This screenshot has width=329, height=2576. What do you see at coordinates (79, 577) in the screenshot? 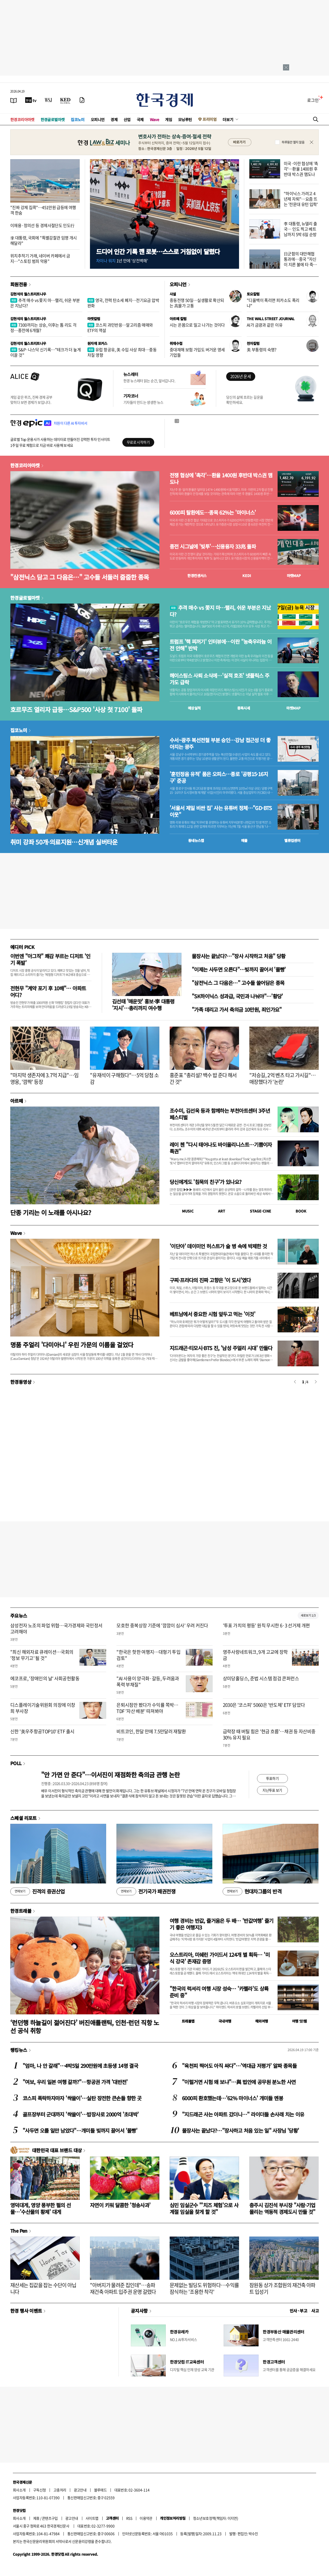
I see `"삼전닉스 담고 그 다음은…" 고수들 서둘러 줍줍한 종목` at bounding box center [79, 577].